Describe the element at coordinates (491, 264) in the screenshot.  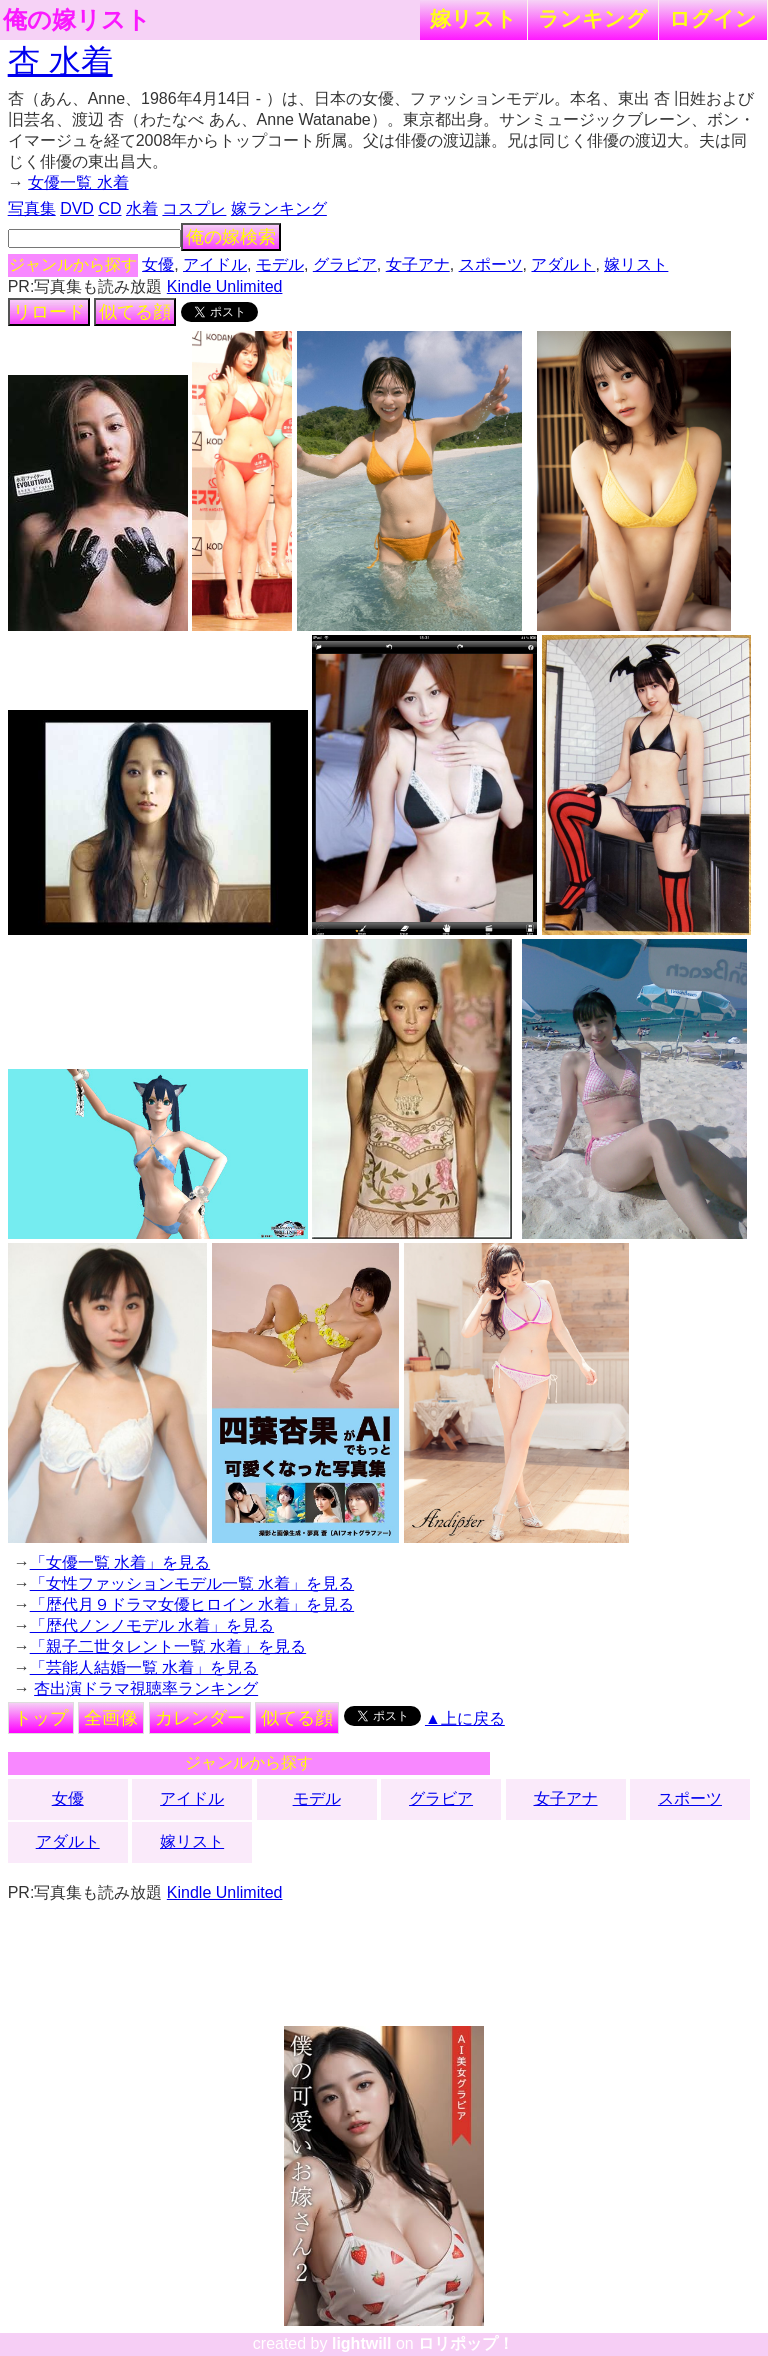
I see `スポーツ` at that location.